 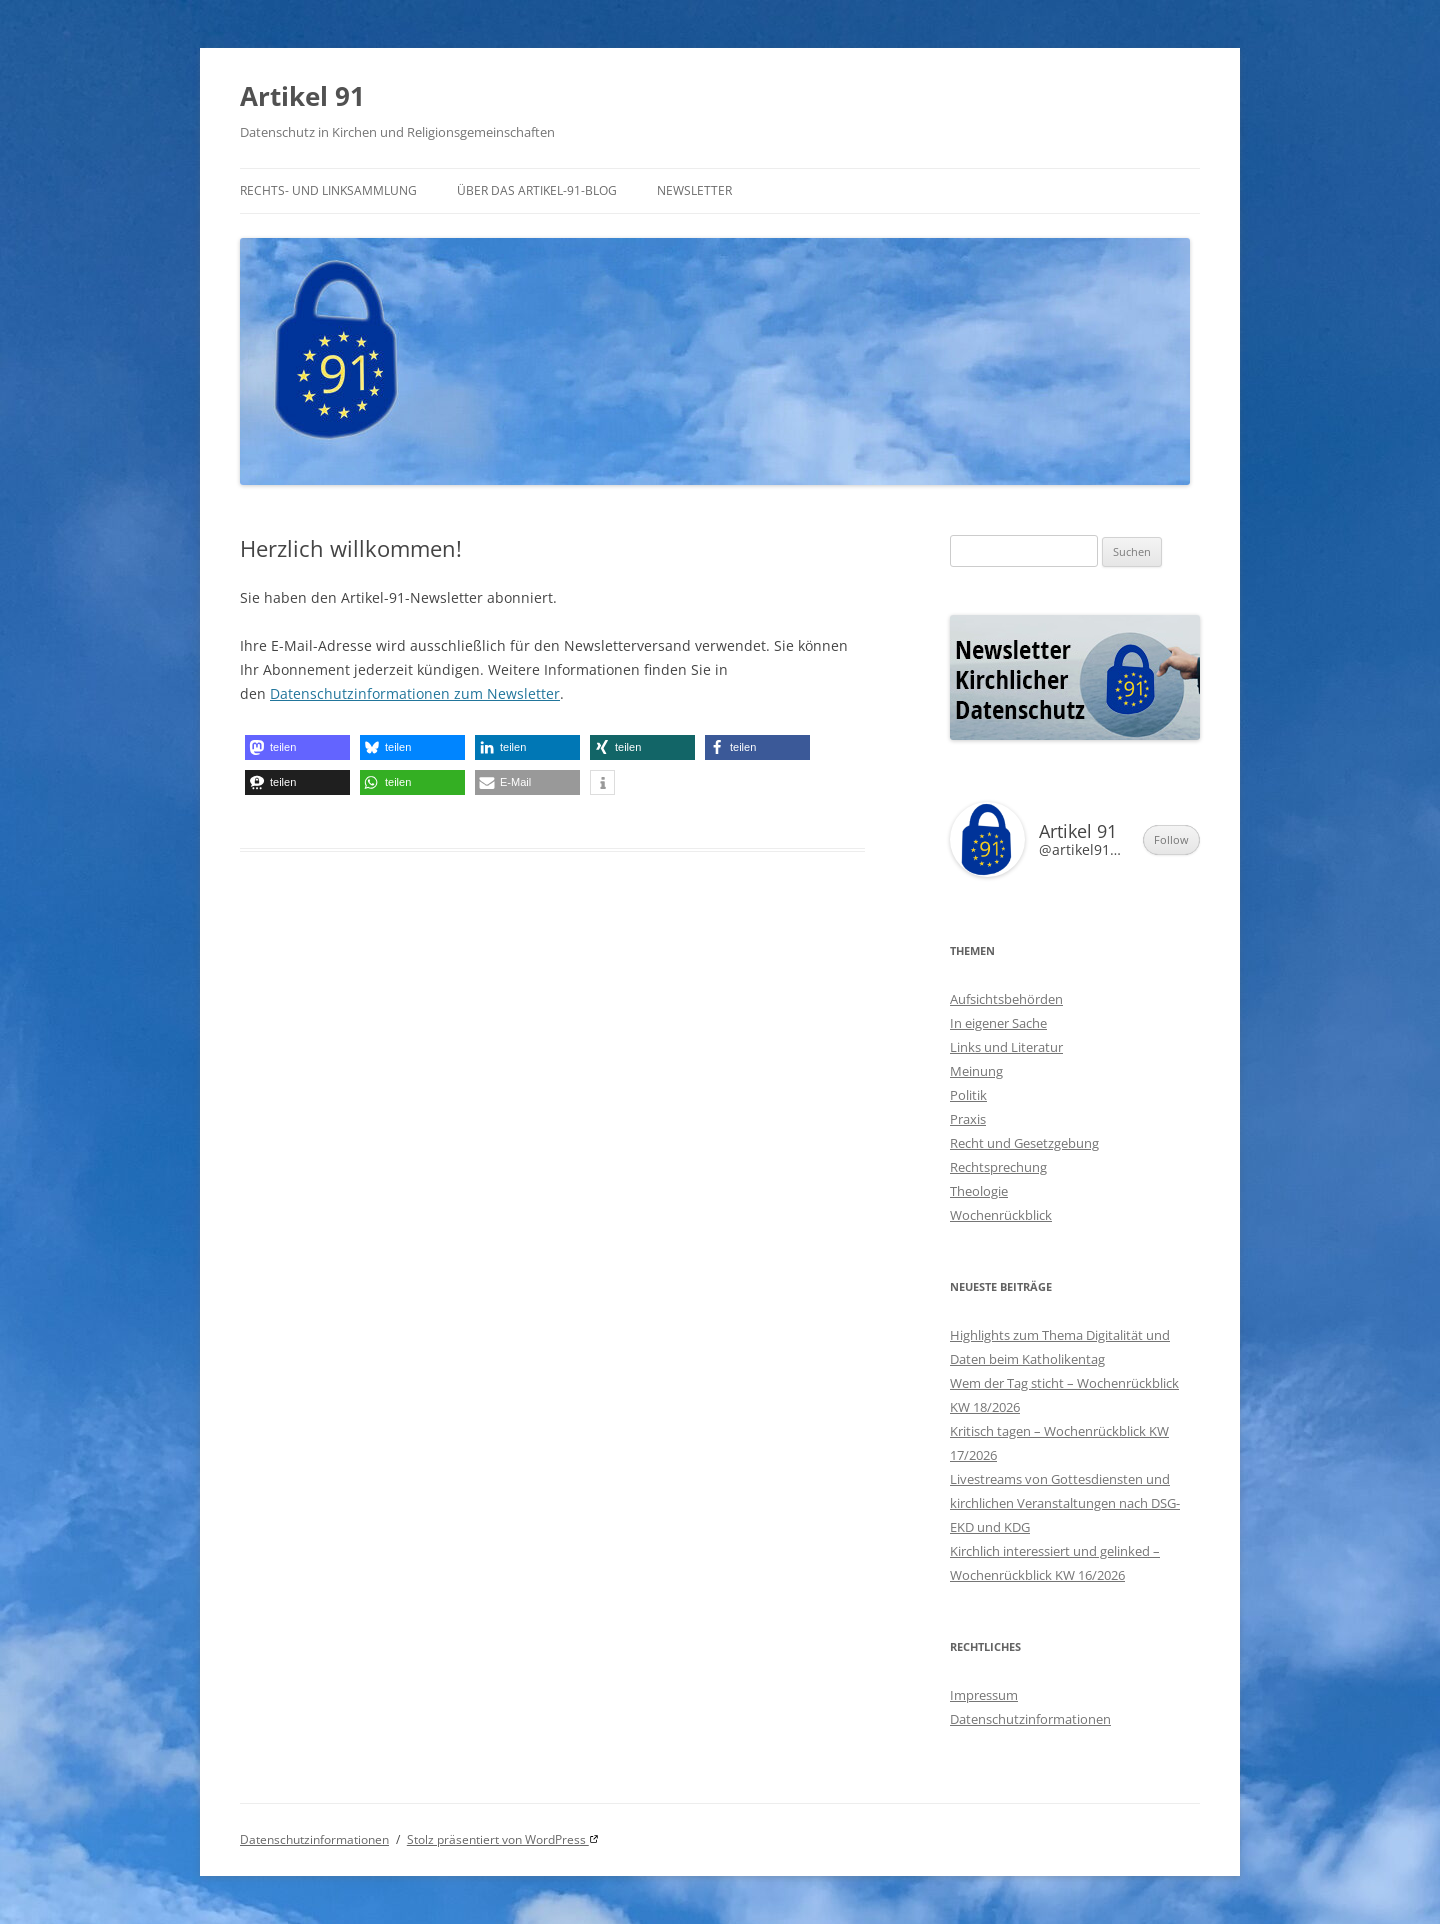 I want to click on Datenschutzinformationen, so click(x=1030, y=1719).